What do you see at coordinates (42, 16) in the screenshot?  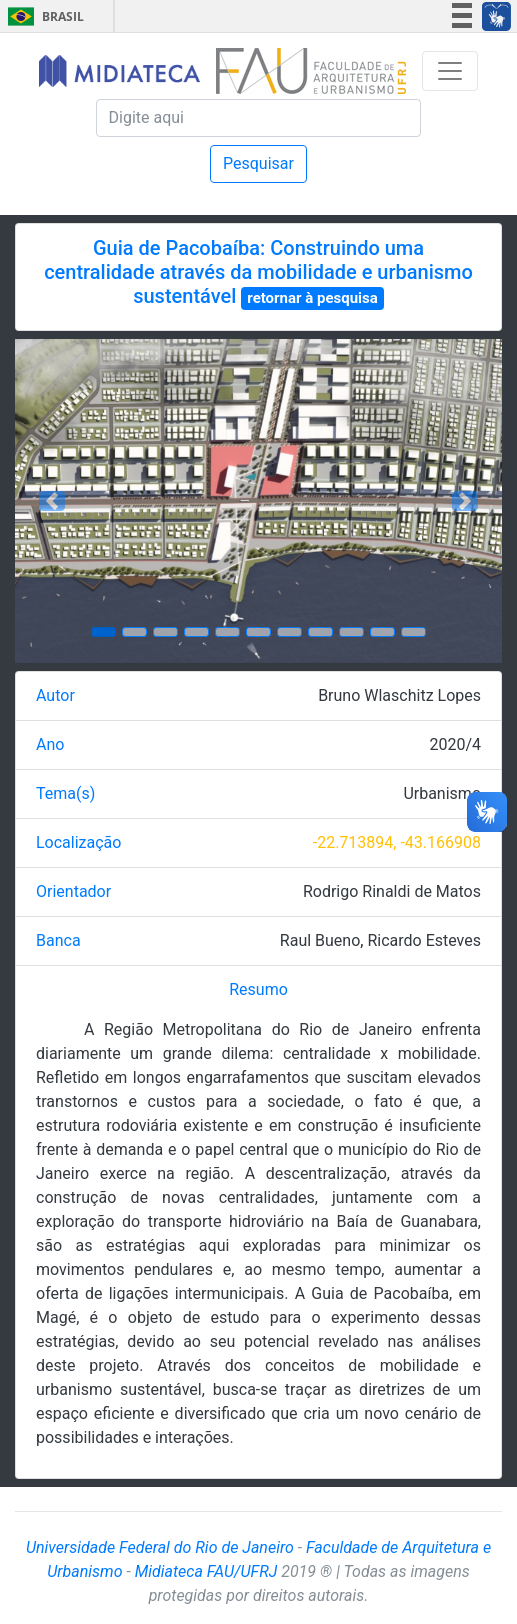 I see `Brasil` at bounding box center [42, 16].